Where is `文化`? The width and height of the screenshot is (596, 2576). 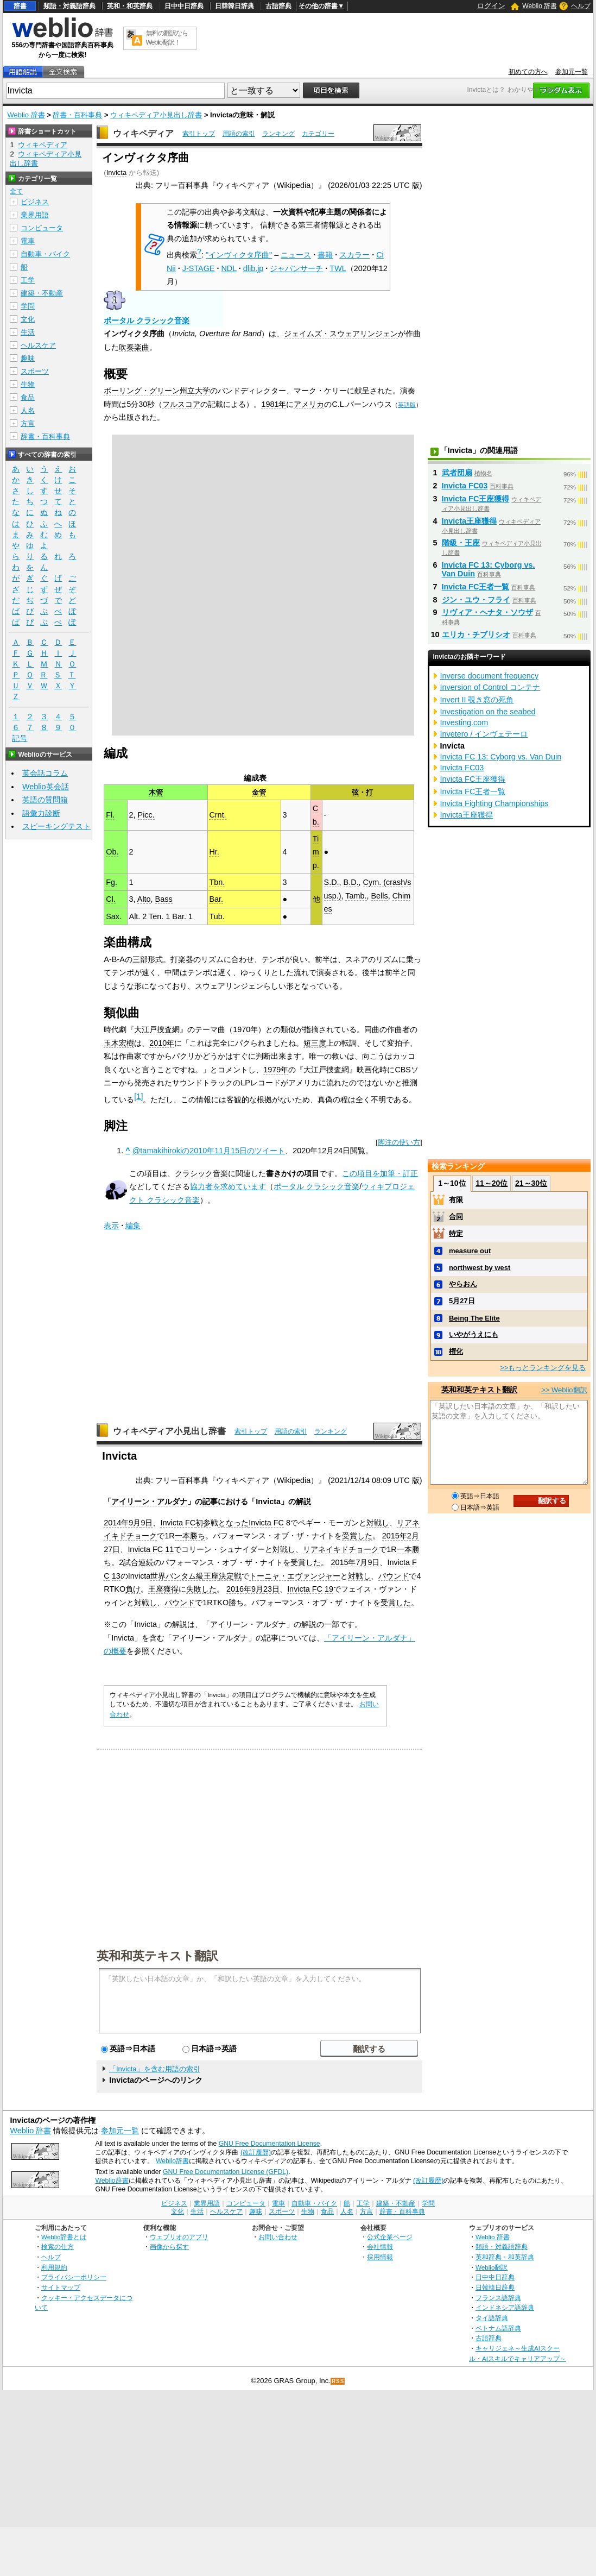
文化 is located at coordinates (28, 319).